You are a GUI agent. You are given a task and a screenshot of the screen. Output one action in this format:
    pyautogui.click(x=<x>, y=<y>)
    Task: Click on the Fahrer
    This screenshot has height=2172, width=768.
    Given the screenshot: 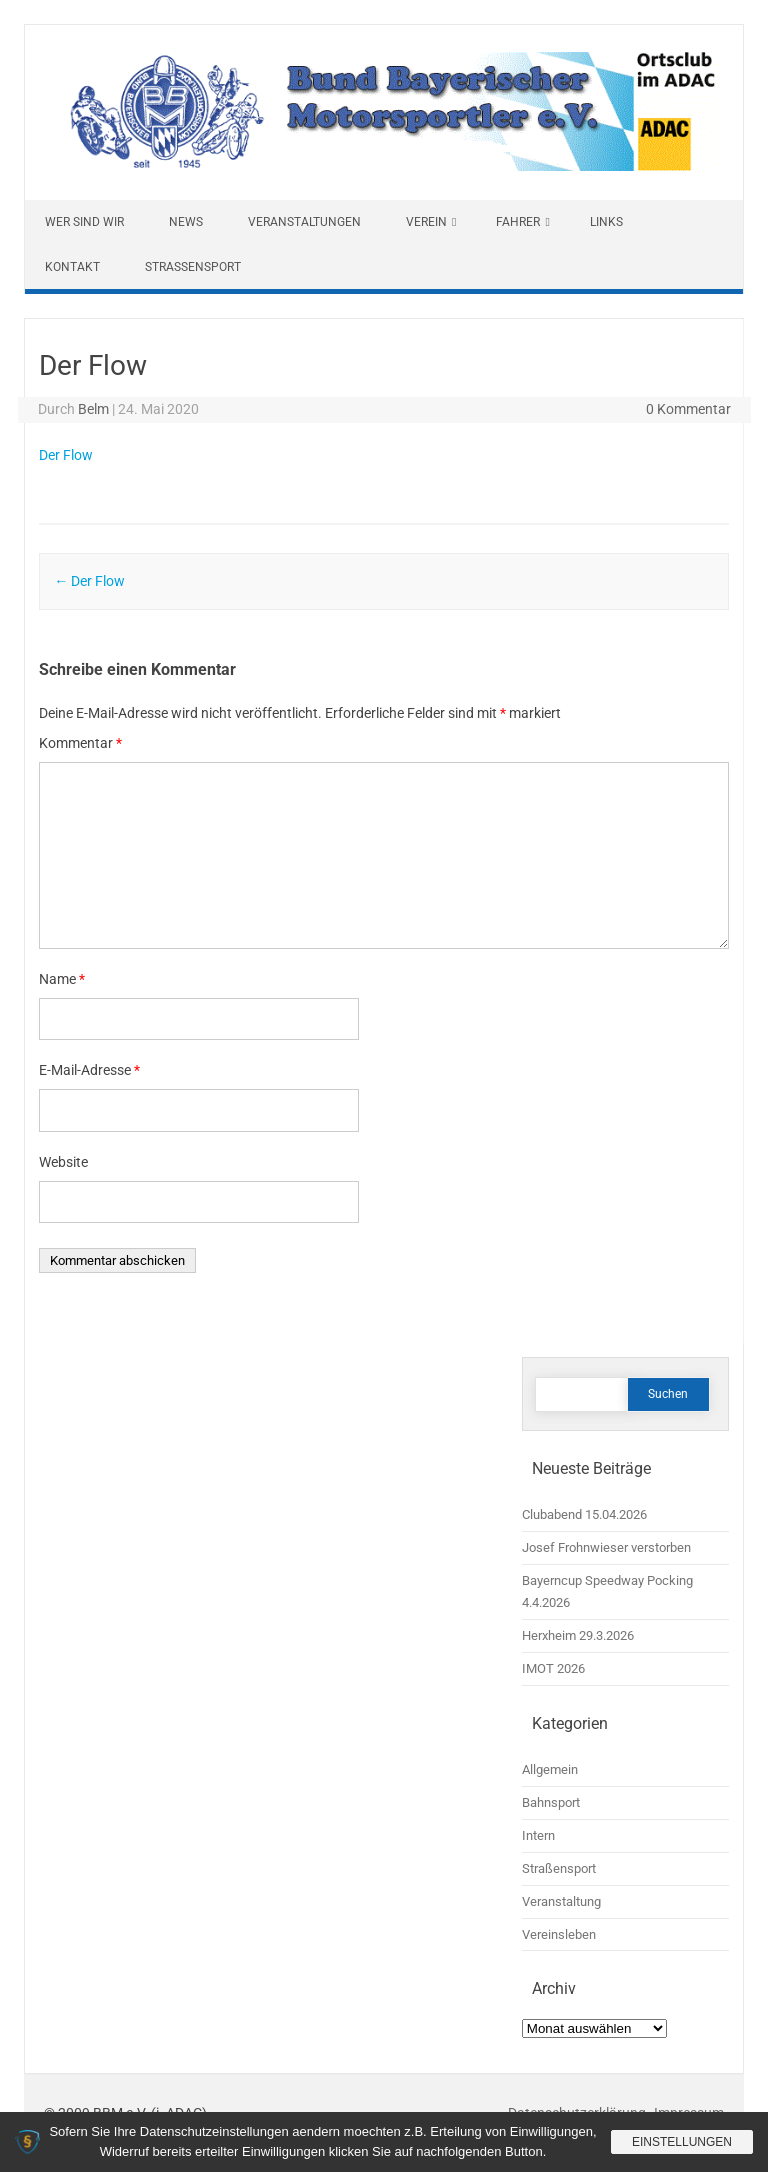 What is the action you would take?
    pyautogui.click(x=518, y=222)
    